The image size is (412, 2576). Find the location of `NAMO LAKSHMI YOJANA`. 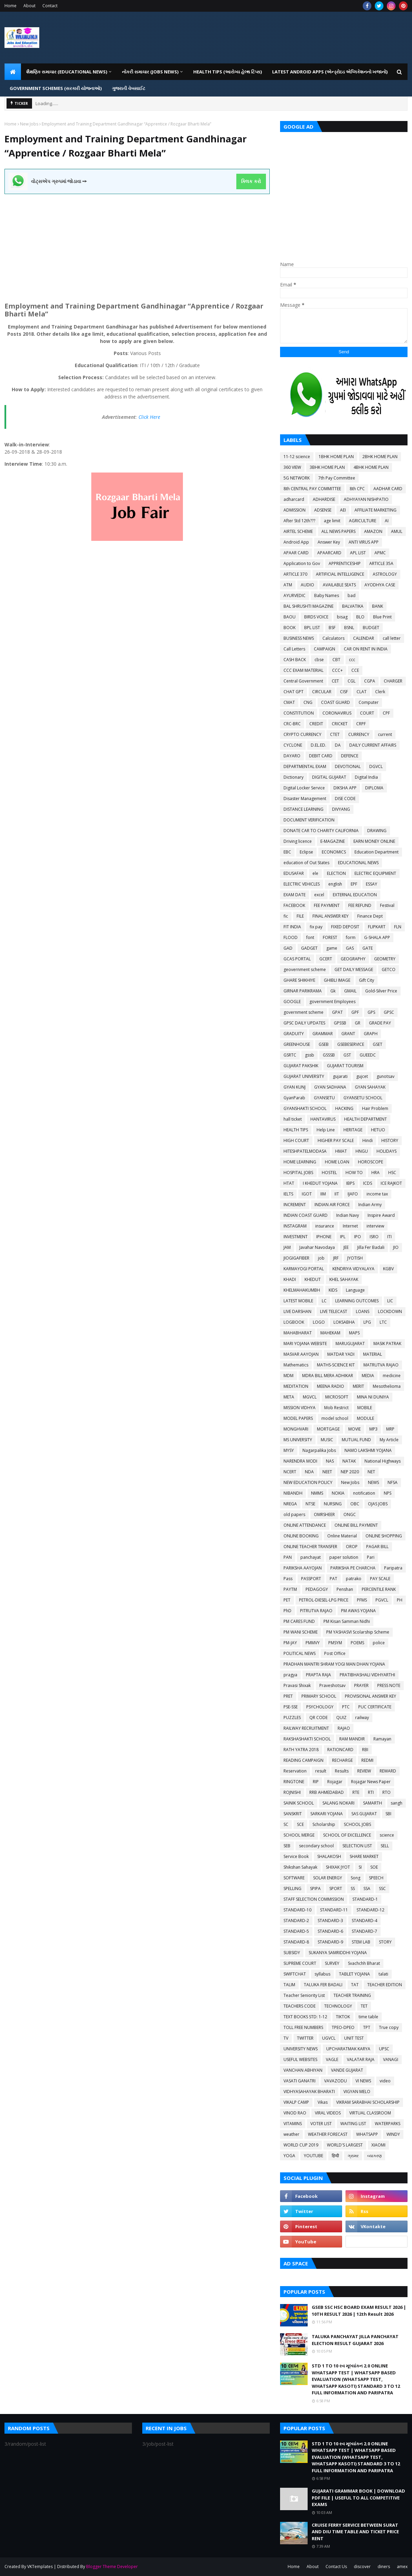

NAMO LAKSHMI YOJANA is located at coordinates (368, 1450).